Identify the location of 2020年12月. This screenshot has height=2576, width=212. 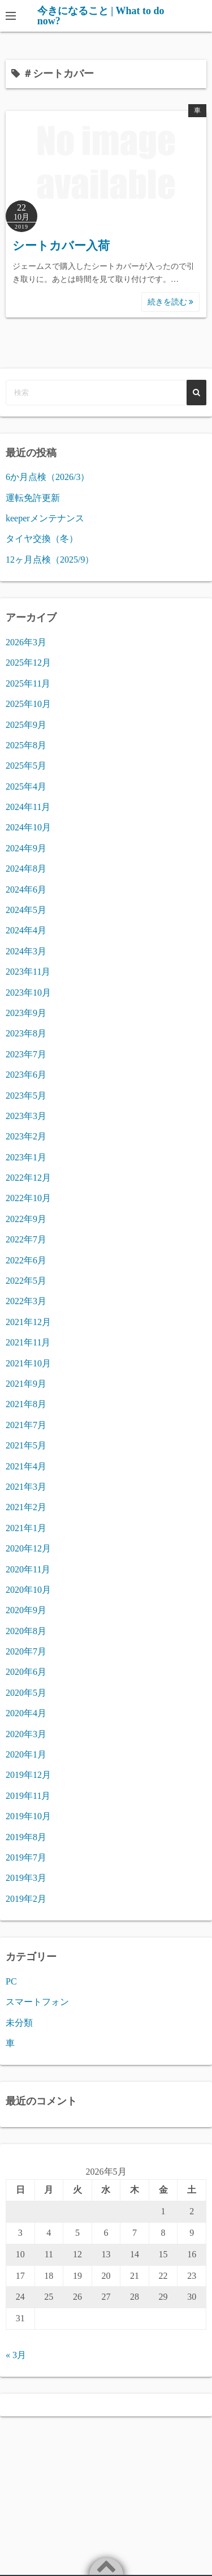
(28, 1548).